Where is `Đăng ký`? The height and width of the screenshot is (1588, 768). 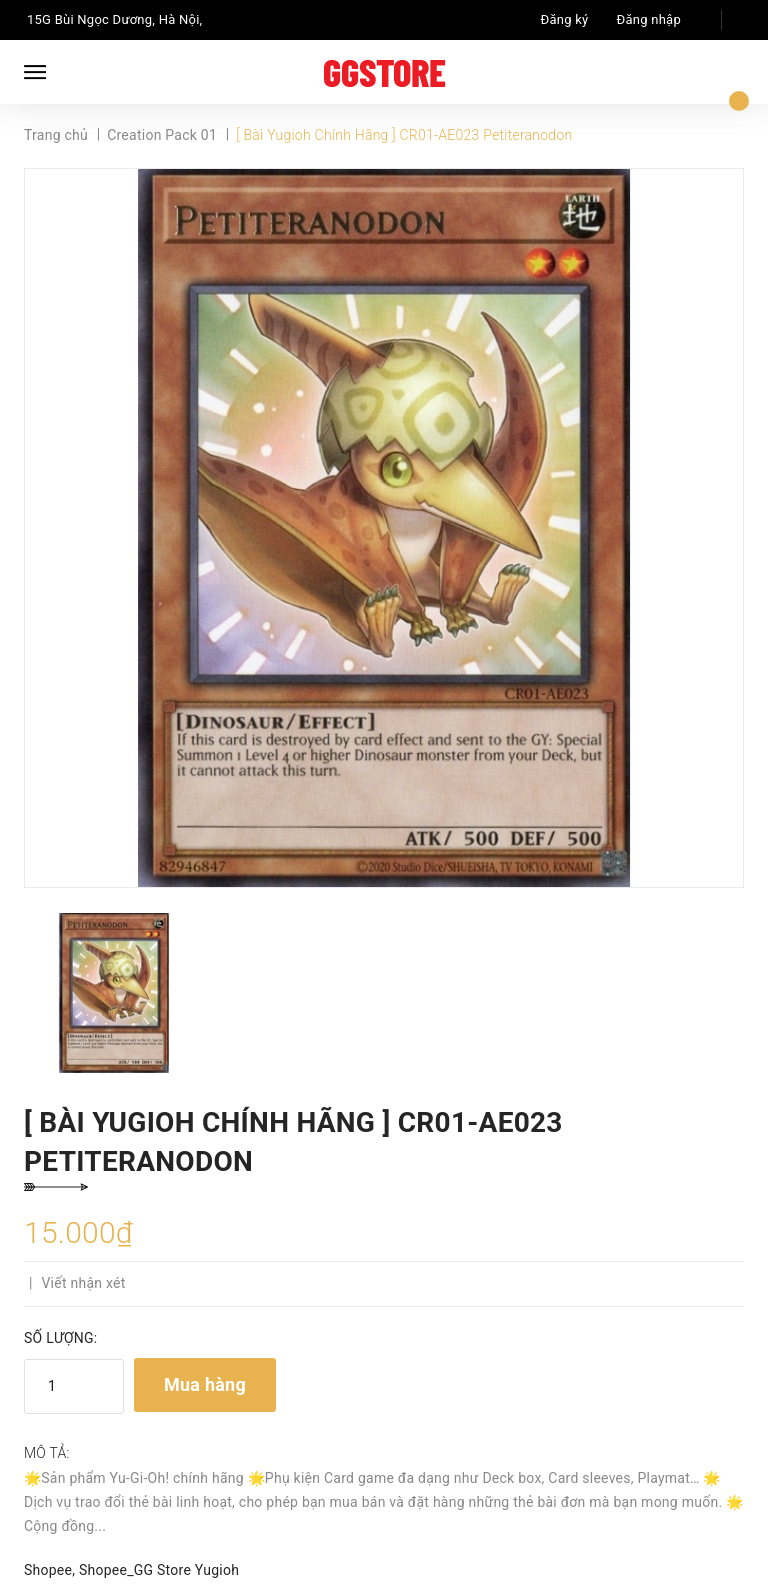 Đăng ký is located at coordinates (565, 19).